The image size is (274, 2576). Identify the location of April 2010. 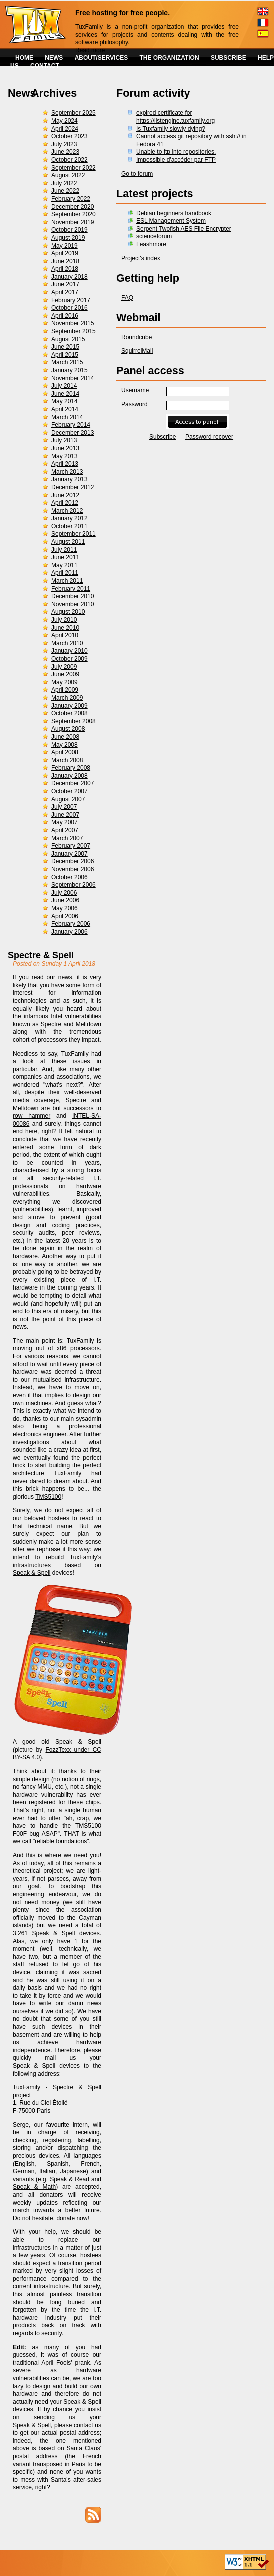
(64, 635).